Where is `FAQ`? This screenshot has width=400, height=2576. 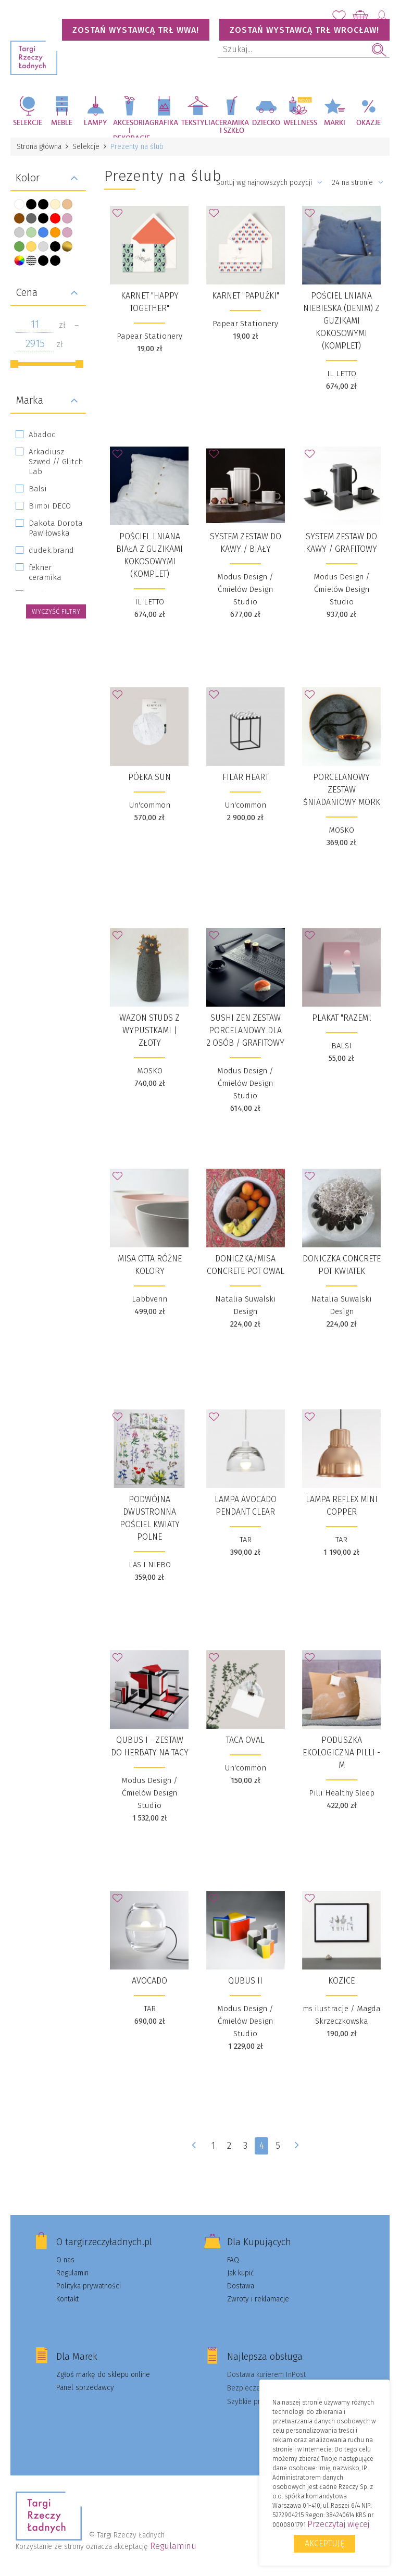 FAQ is located at coordinates (233, 2260).